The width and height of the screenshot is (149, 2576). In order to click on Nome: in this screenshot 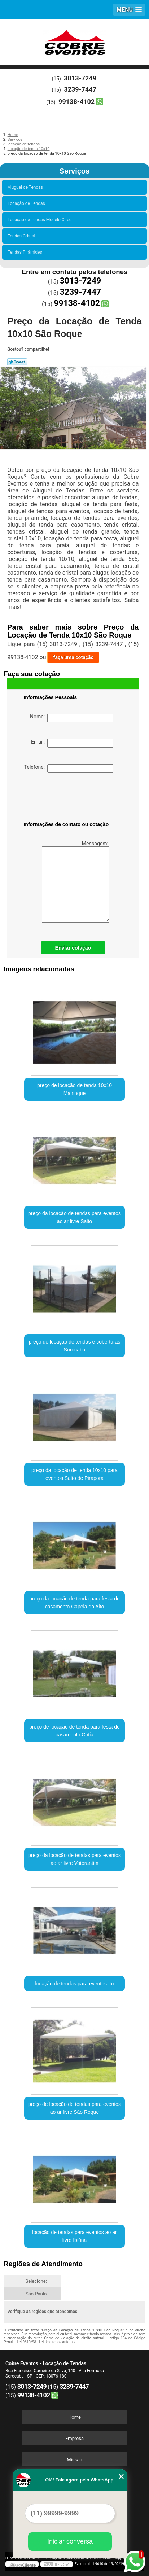, I will do `click(71, 718)`.